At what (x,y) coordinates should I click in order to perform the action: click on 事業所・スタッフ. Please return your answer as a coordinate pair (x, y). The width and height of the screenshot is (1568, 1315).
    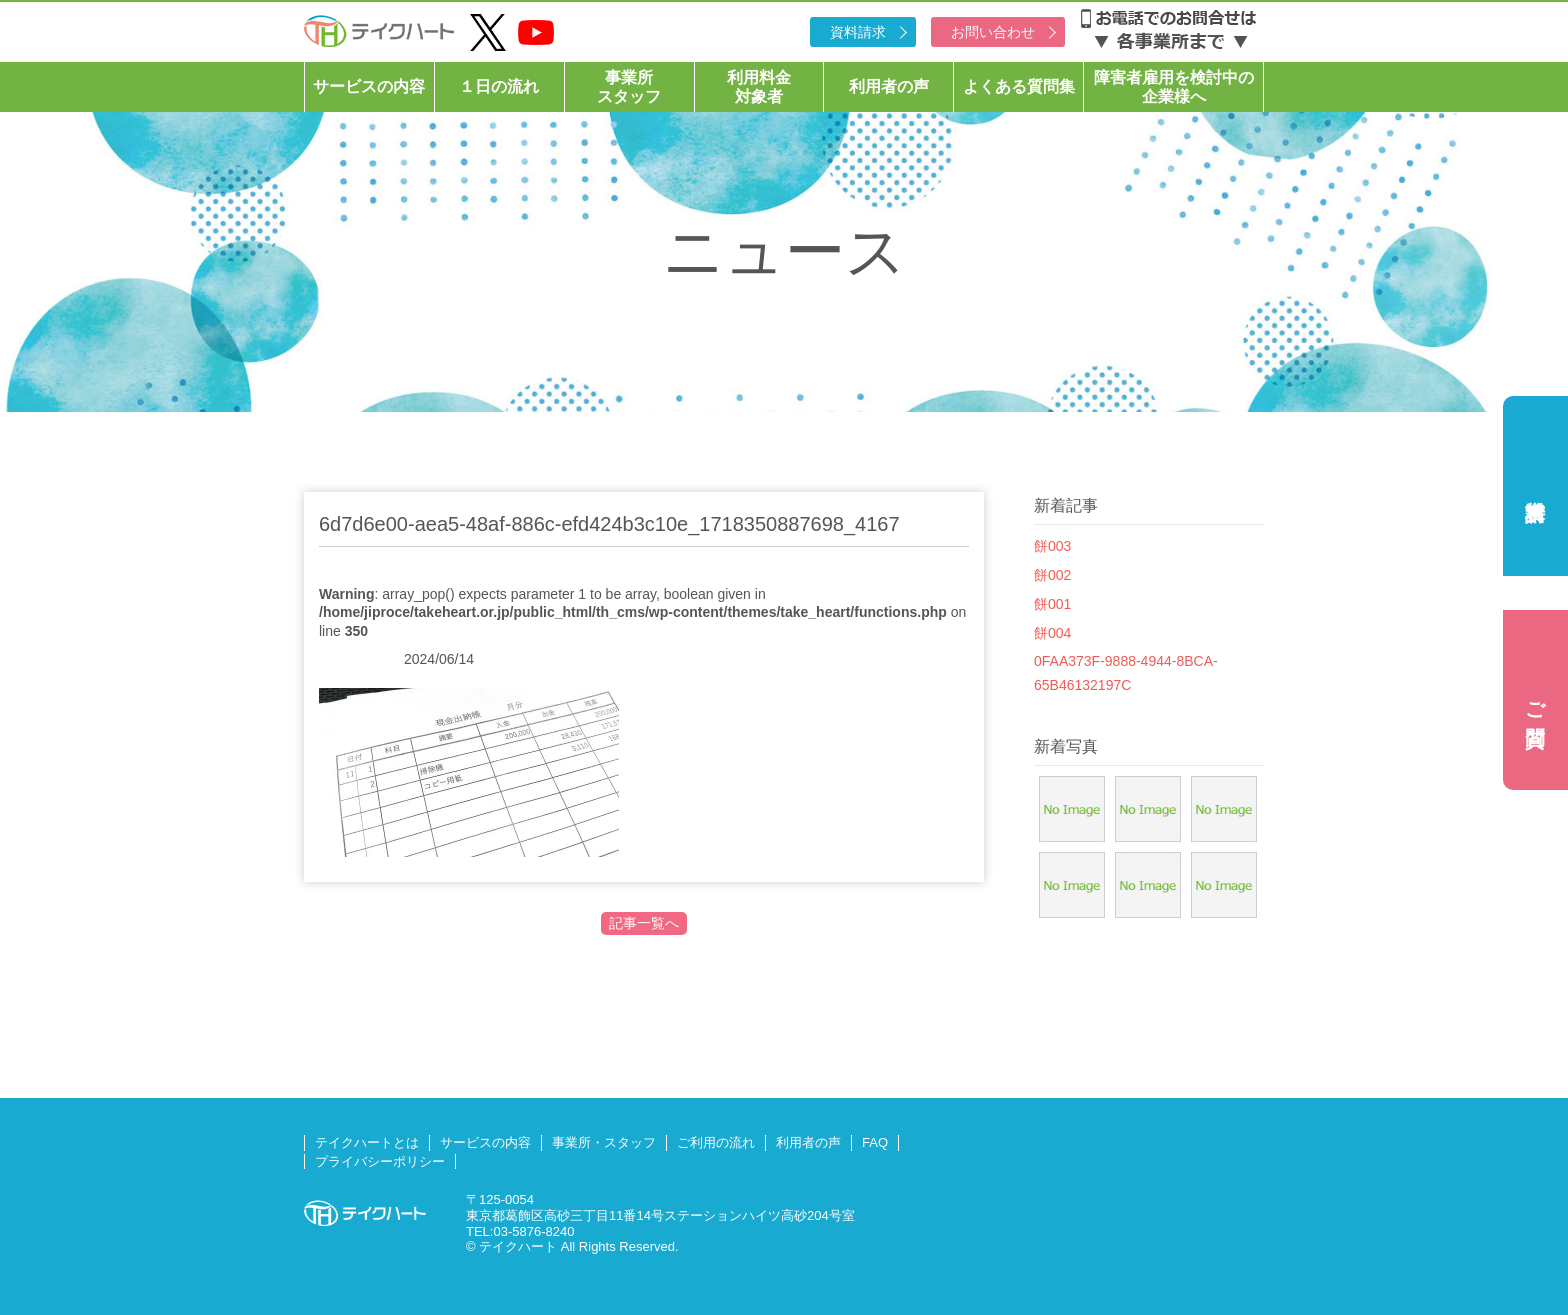
    Looking at the image, I should click on (604, 1142).